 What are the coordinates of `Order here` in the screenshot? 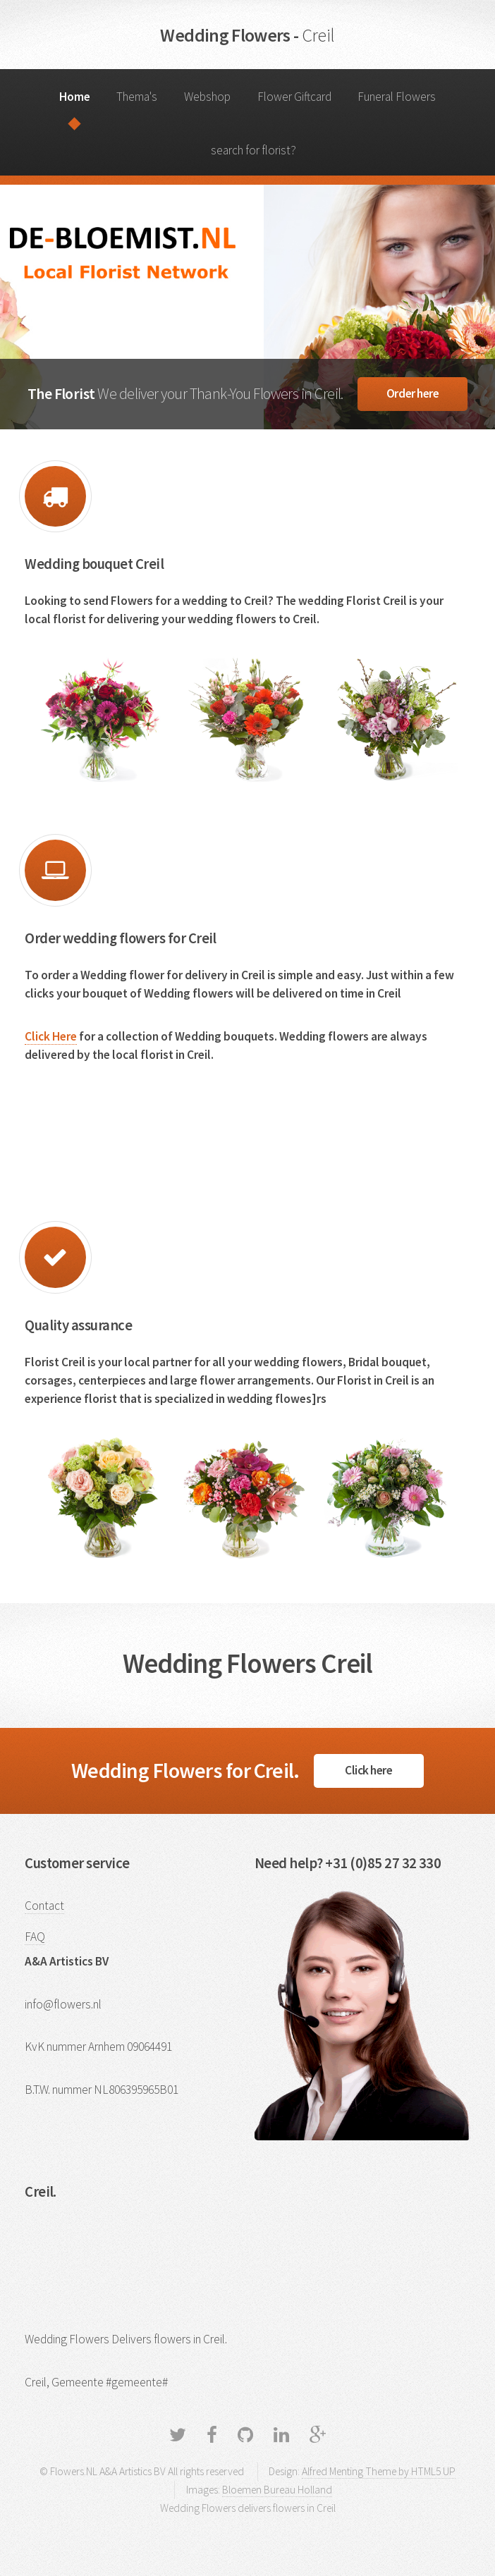 It's located at (412, 393).